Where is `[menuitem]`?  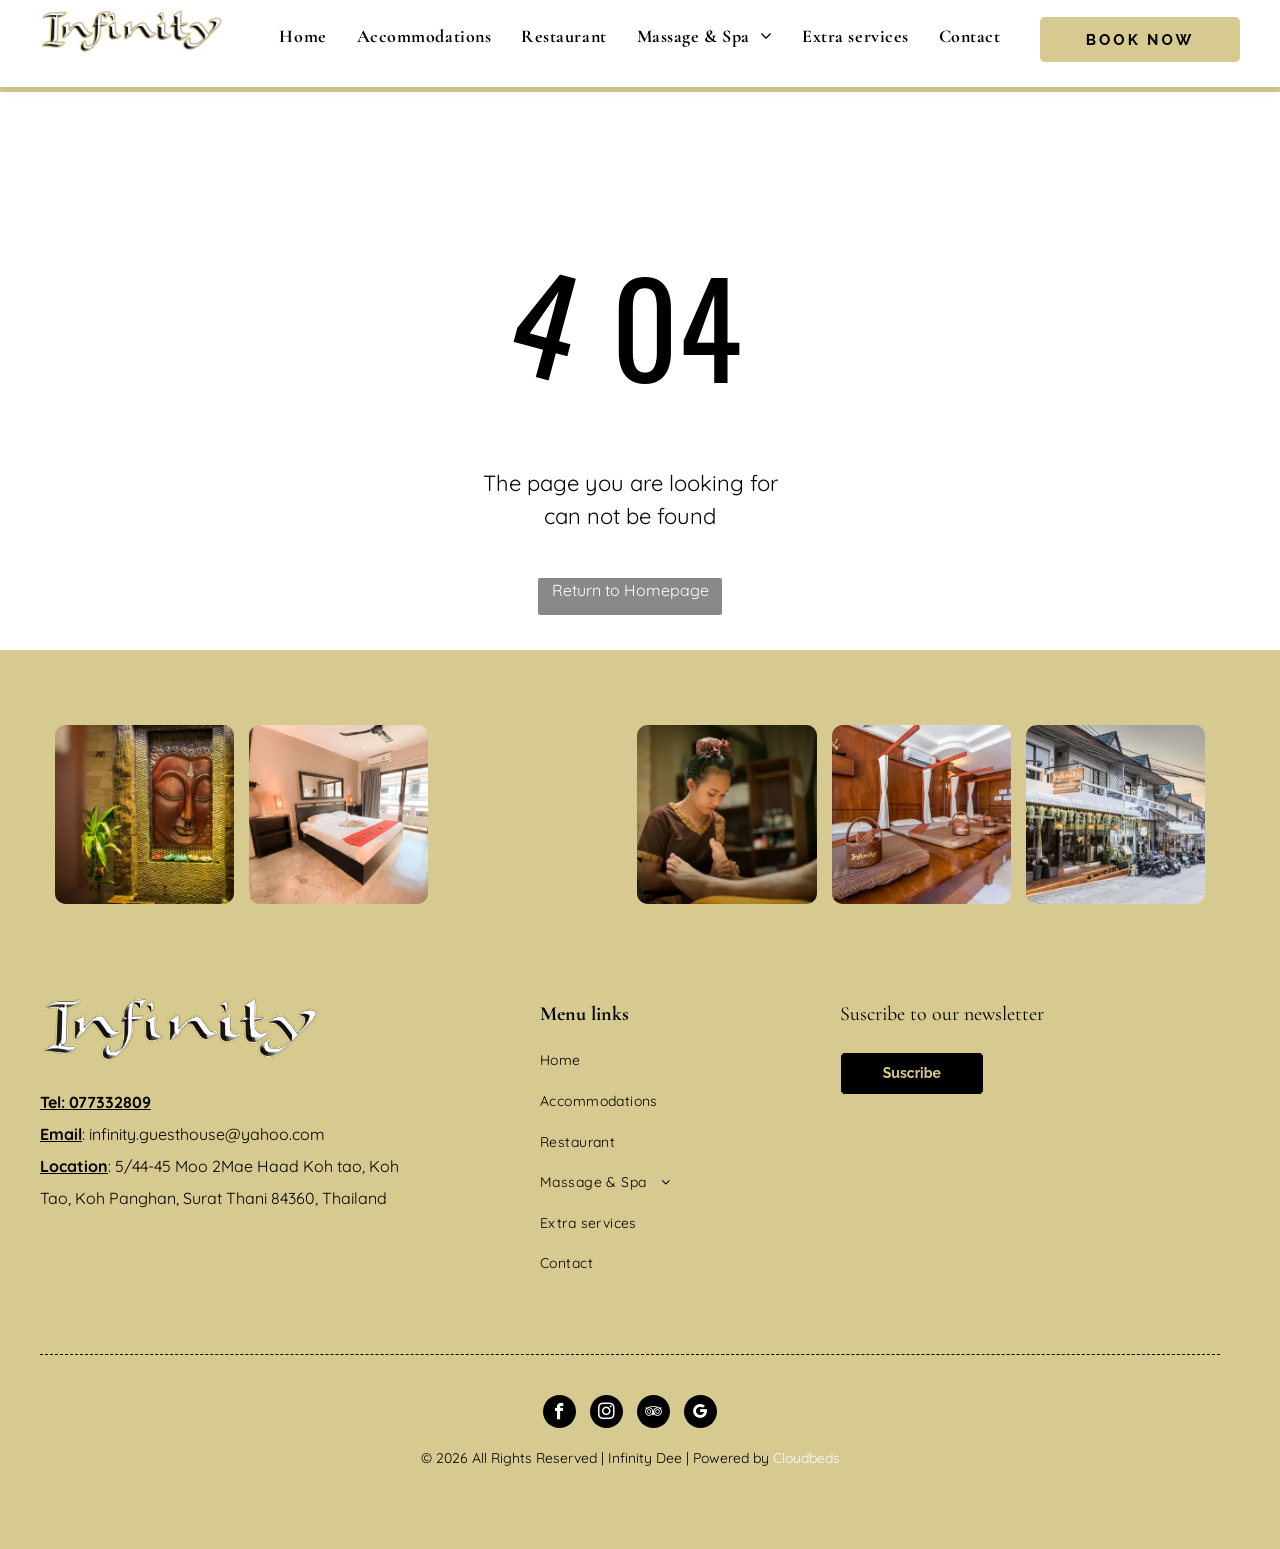 [menuitem] is located at coordinates (302, 36).